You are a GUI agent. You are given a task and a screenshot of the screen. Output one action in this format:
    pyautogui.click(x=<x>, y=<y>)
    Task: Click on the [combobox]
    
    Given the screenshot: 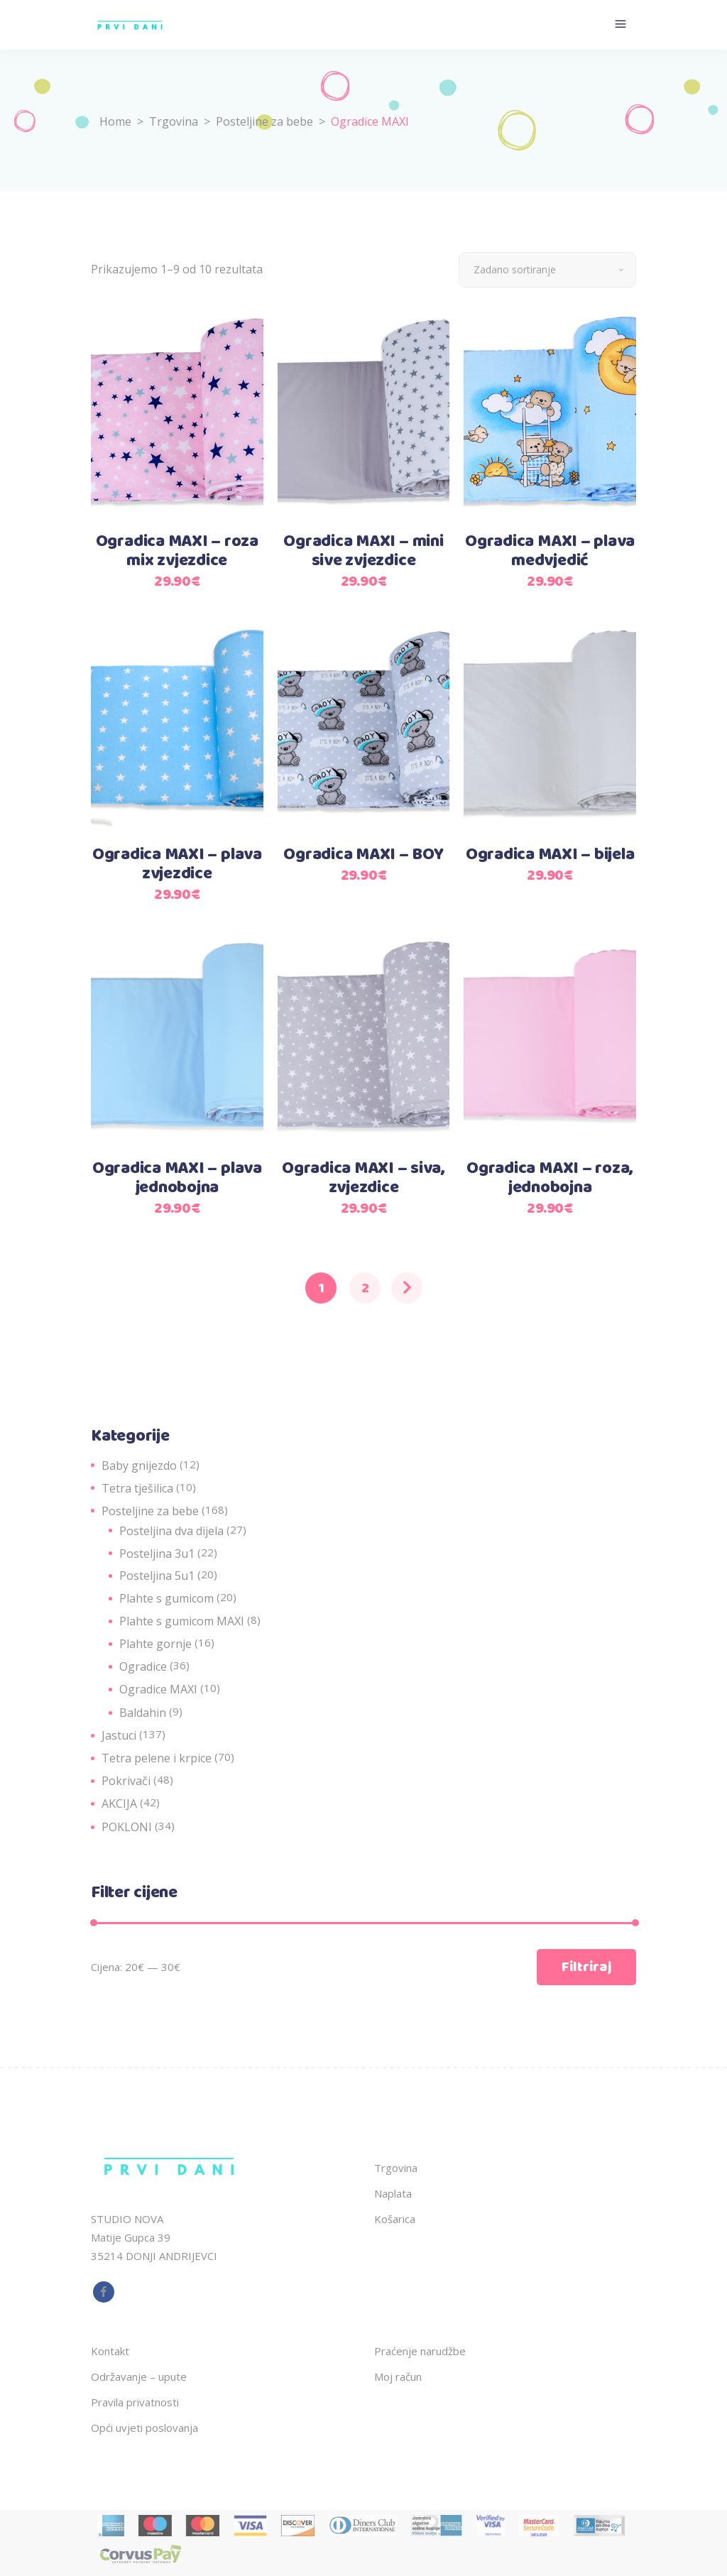 What is the action you would take?
    pyautogui.click(x=547, y=270)
    